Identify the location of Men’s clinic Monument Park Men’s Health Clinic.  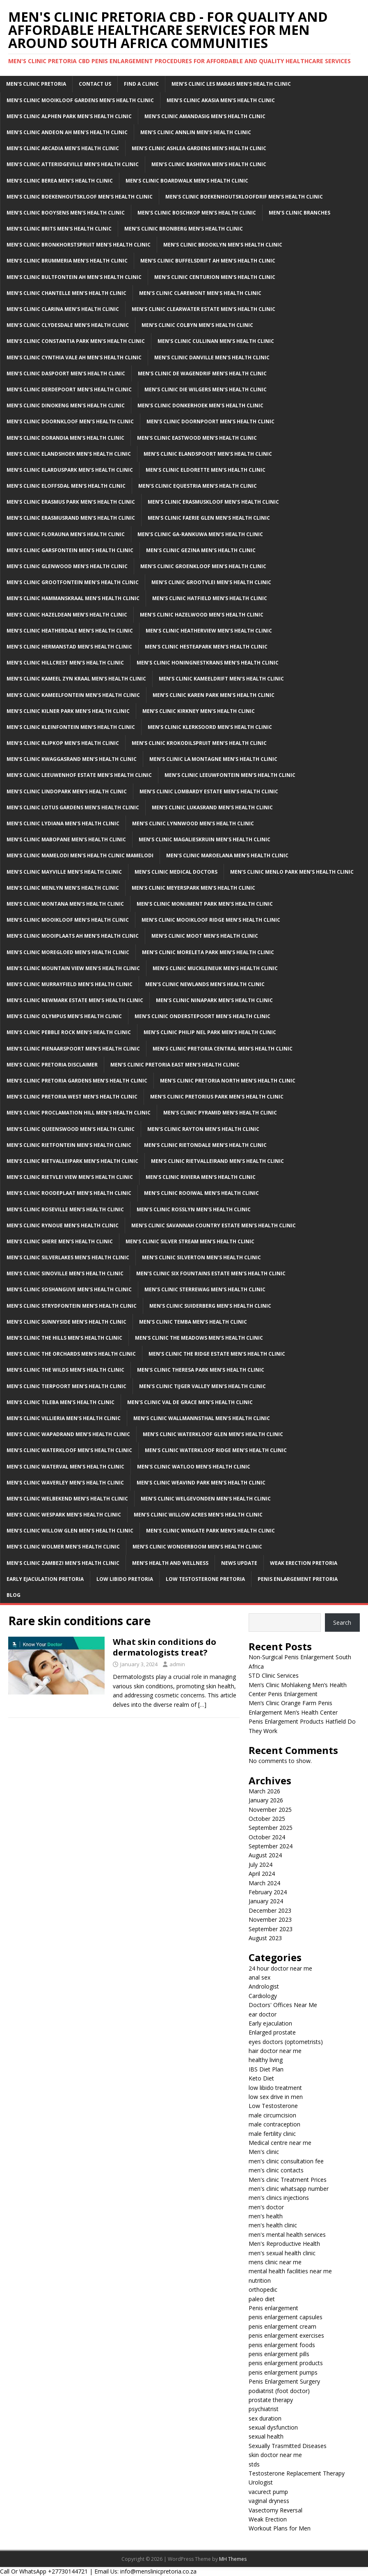
(205, 903).